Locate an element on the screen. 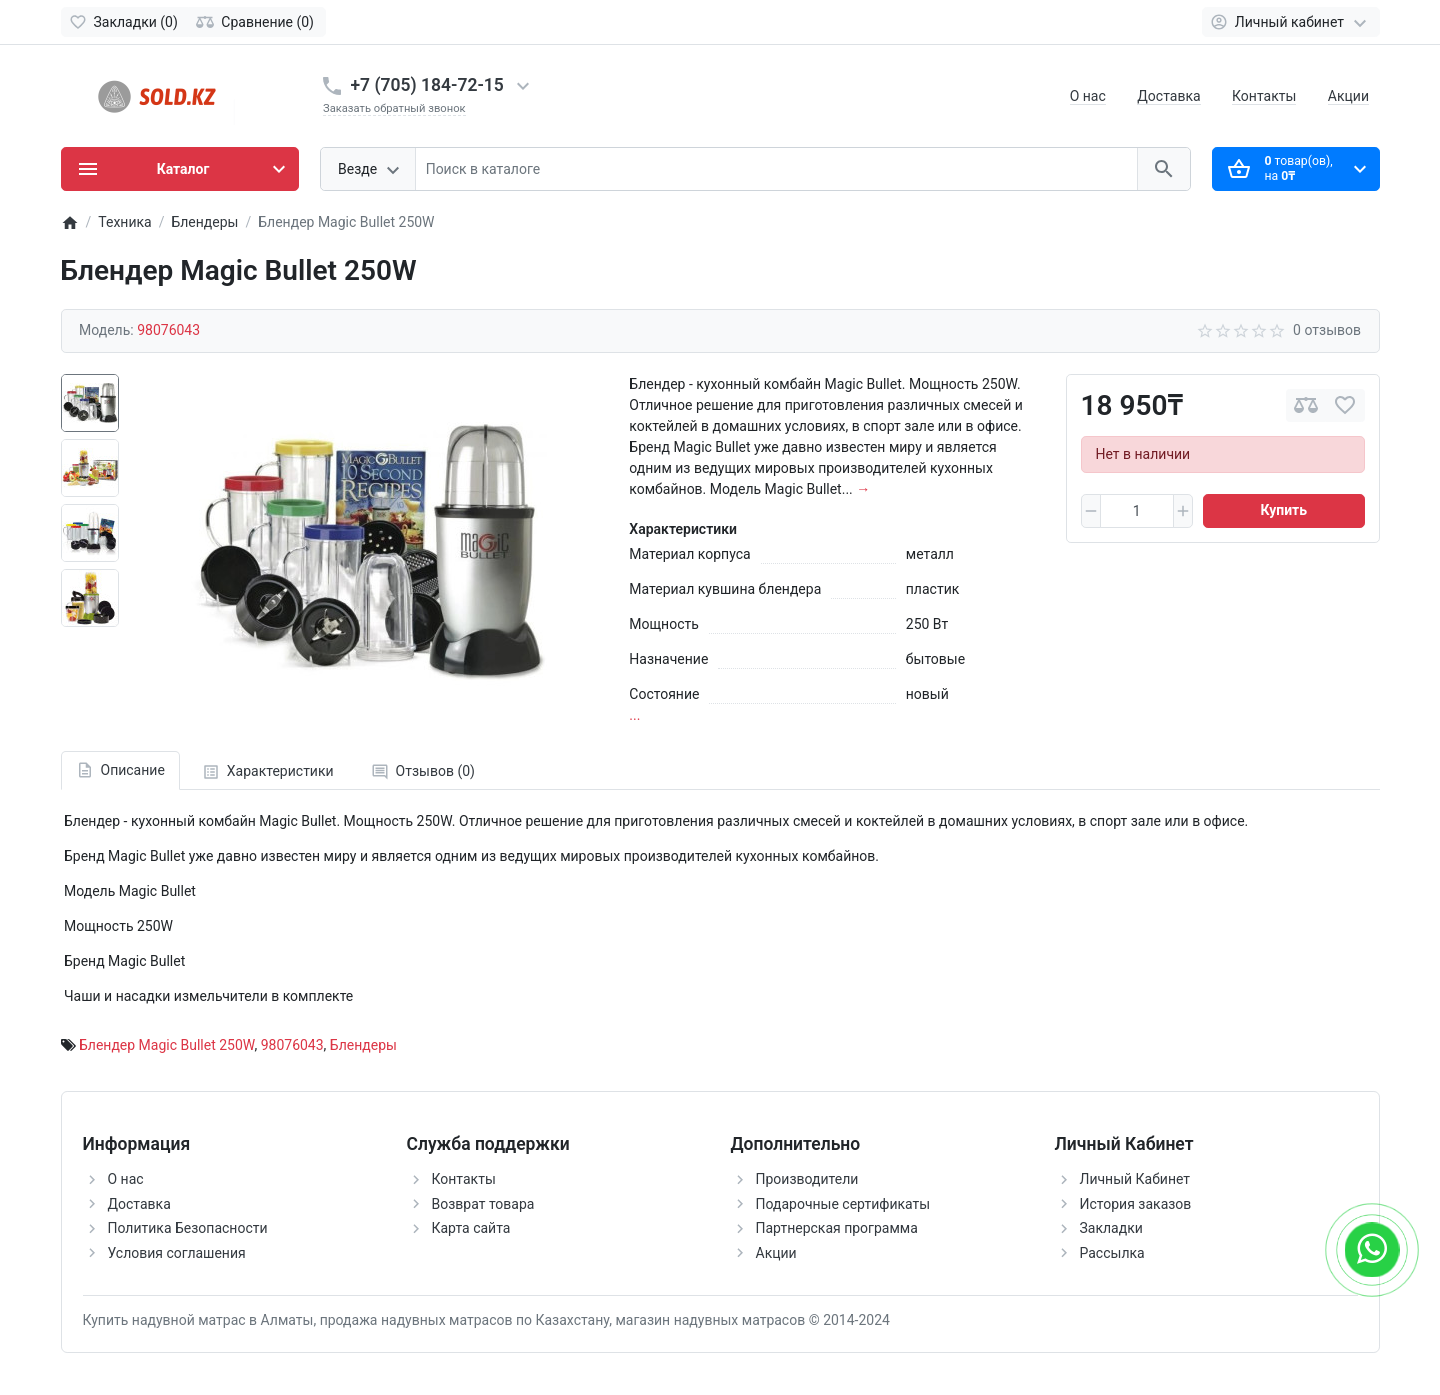 The image size is (1440, 1395). 0 отзывов is located at coordinates (1327, 330).